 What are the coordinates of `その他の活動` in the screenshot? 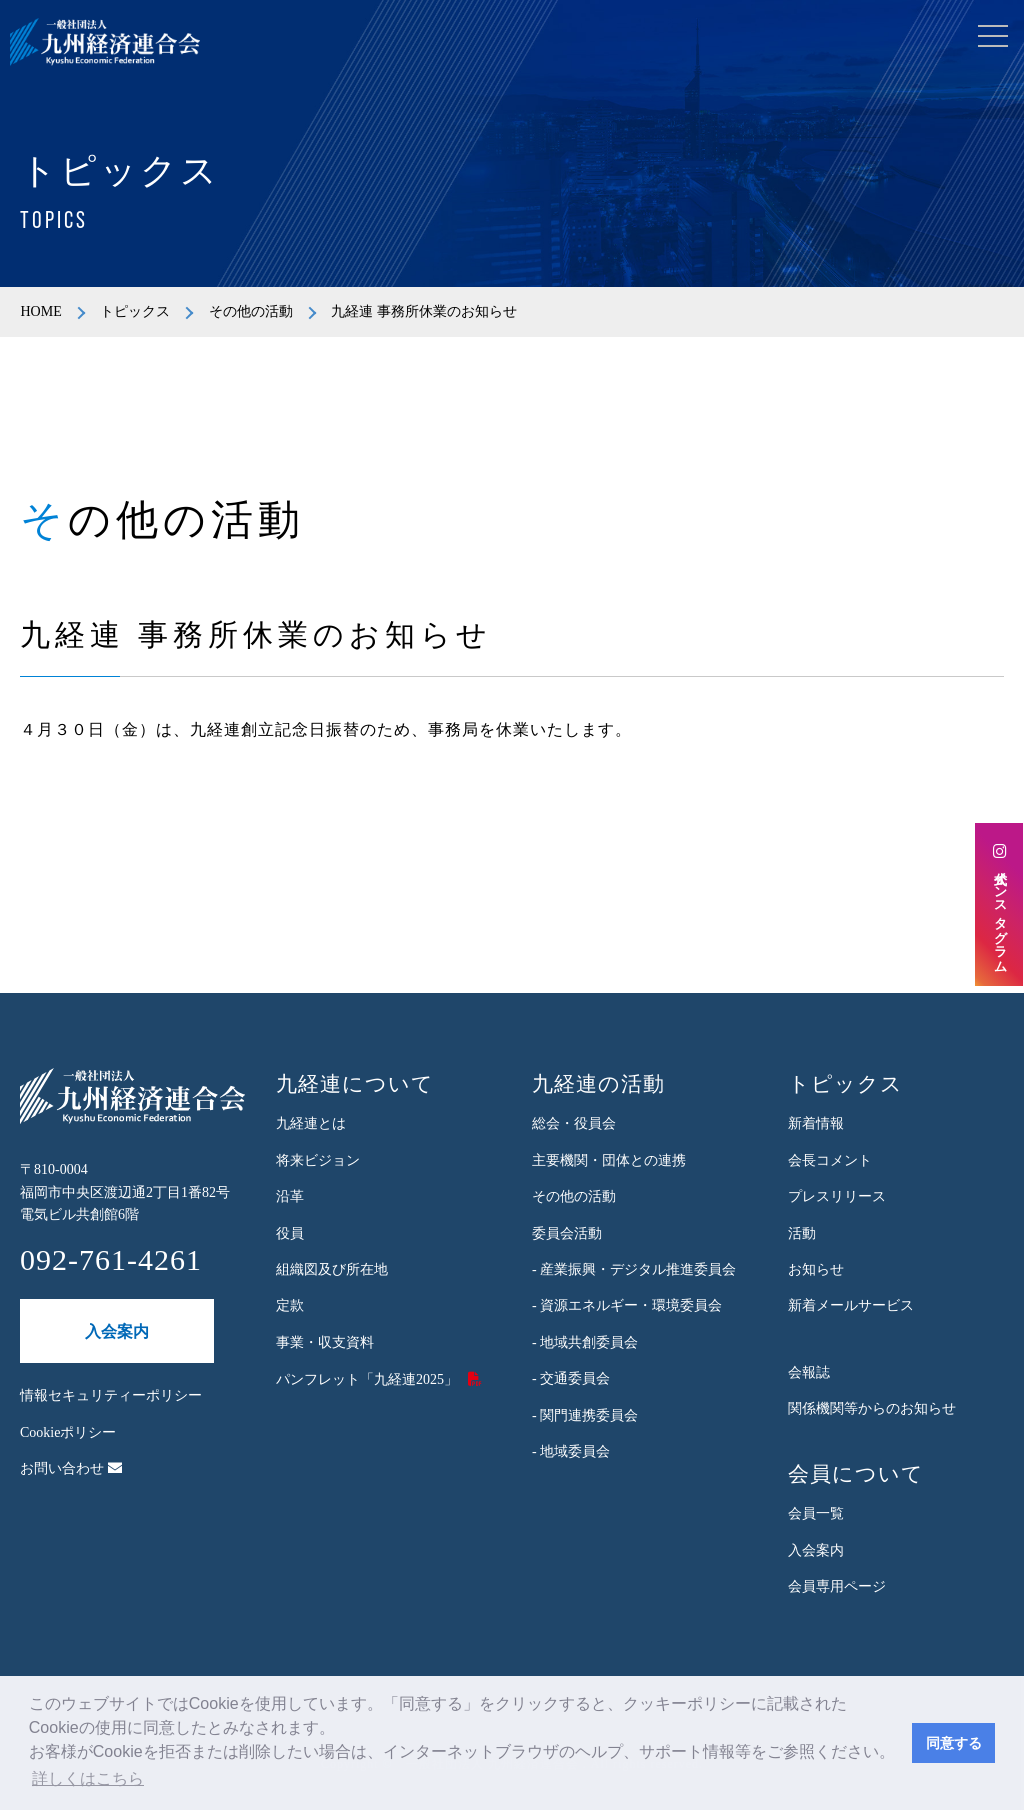 It's located at (251, 311).